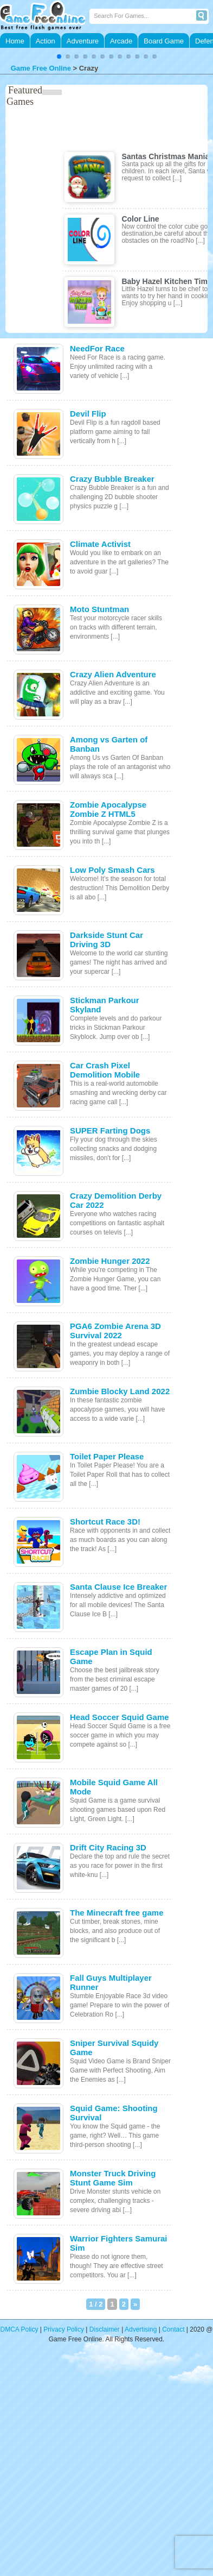 The width and height of the screenshot is (213, 2576). What do you see at coordinates (115, 1330) in the screenshot?
I see `PGA6 Zombie Arena 3D Survival 2022` at bounding box center [115, 1330].